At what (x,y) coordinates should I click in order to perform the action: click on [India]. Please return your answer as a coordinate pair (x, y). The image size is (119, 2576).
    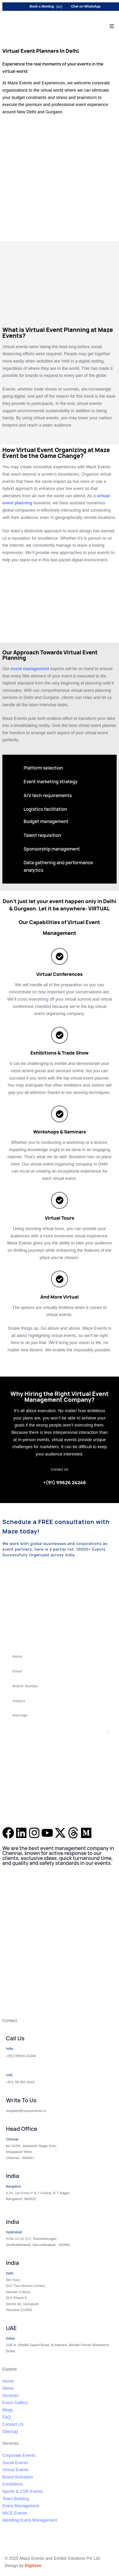
    Looking at the image, I should click on (59, 2187).